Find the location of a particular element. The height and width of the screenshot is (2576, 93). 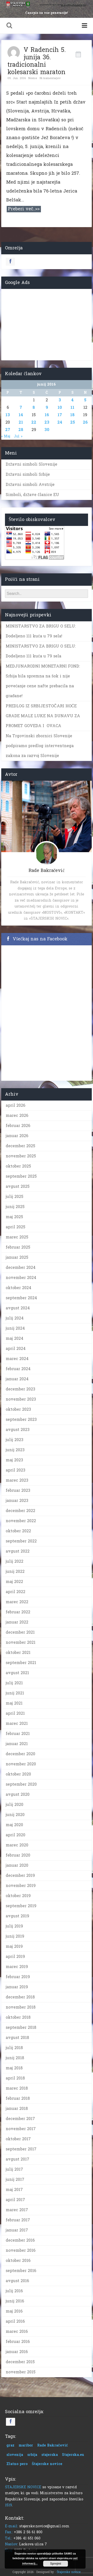

december 2020 is located at coordinates (20, 1753).